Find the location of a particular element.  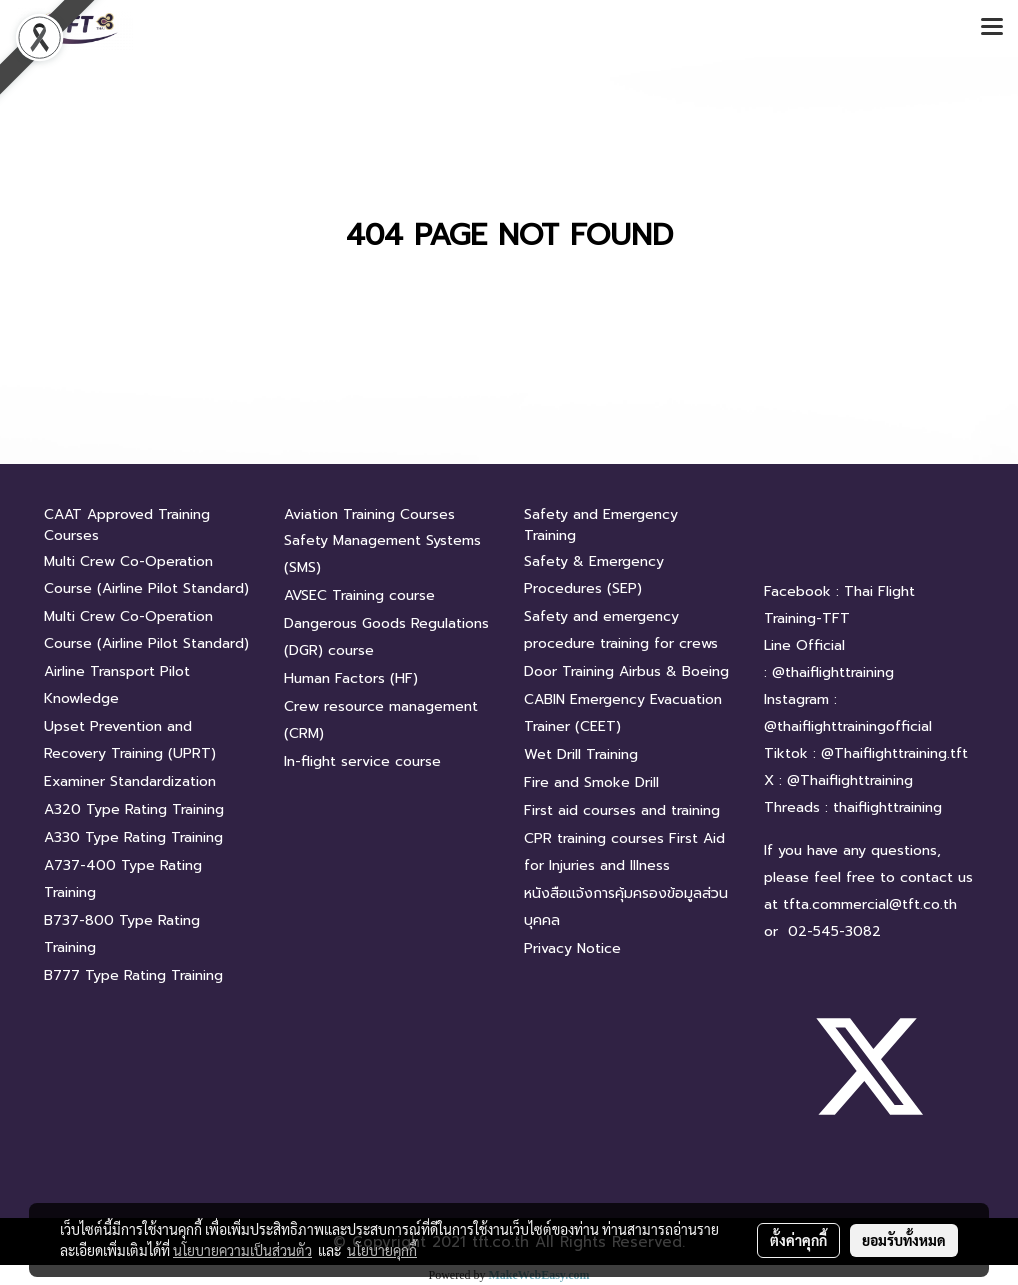

tfta.commercial@tft.co.th is located at coordinates (870, 904).